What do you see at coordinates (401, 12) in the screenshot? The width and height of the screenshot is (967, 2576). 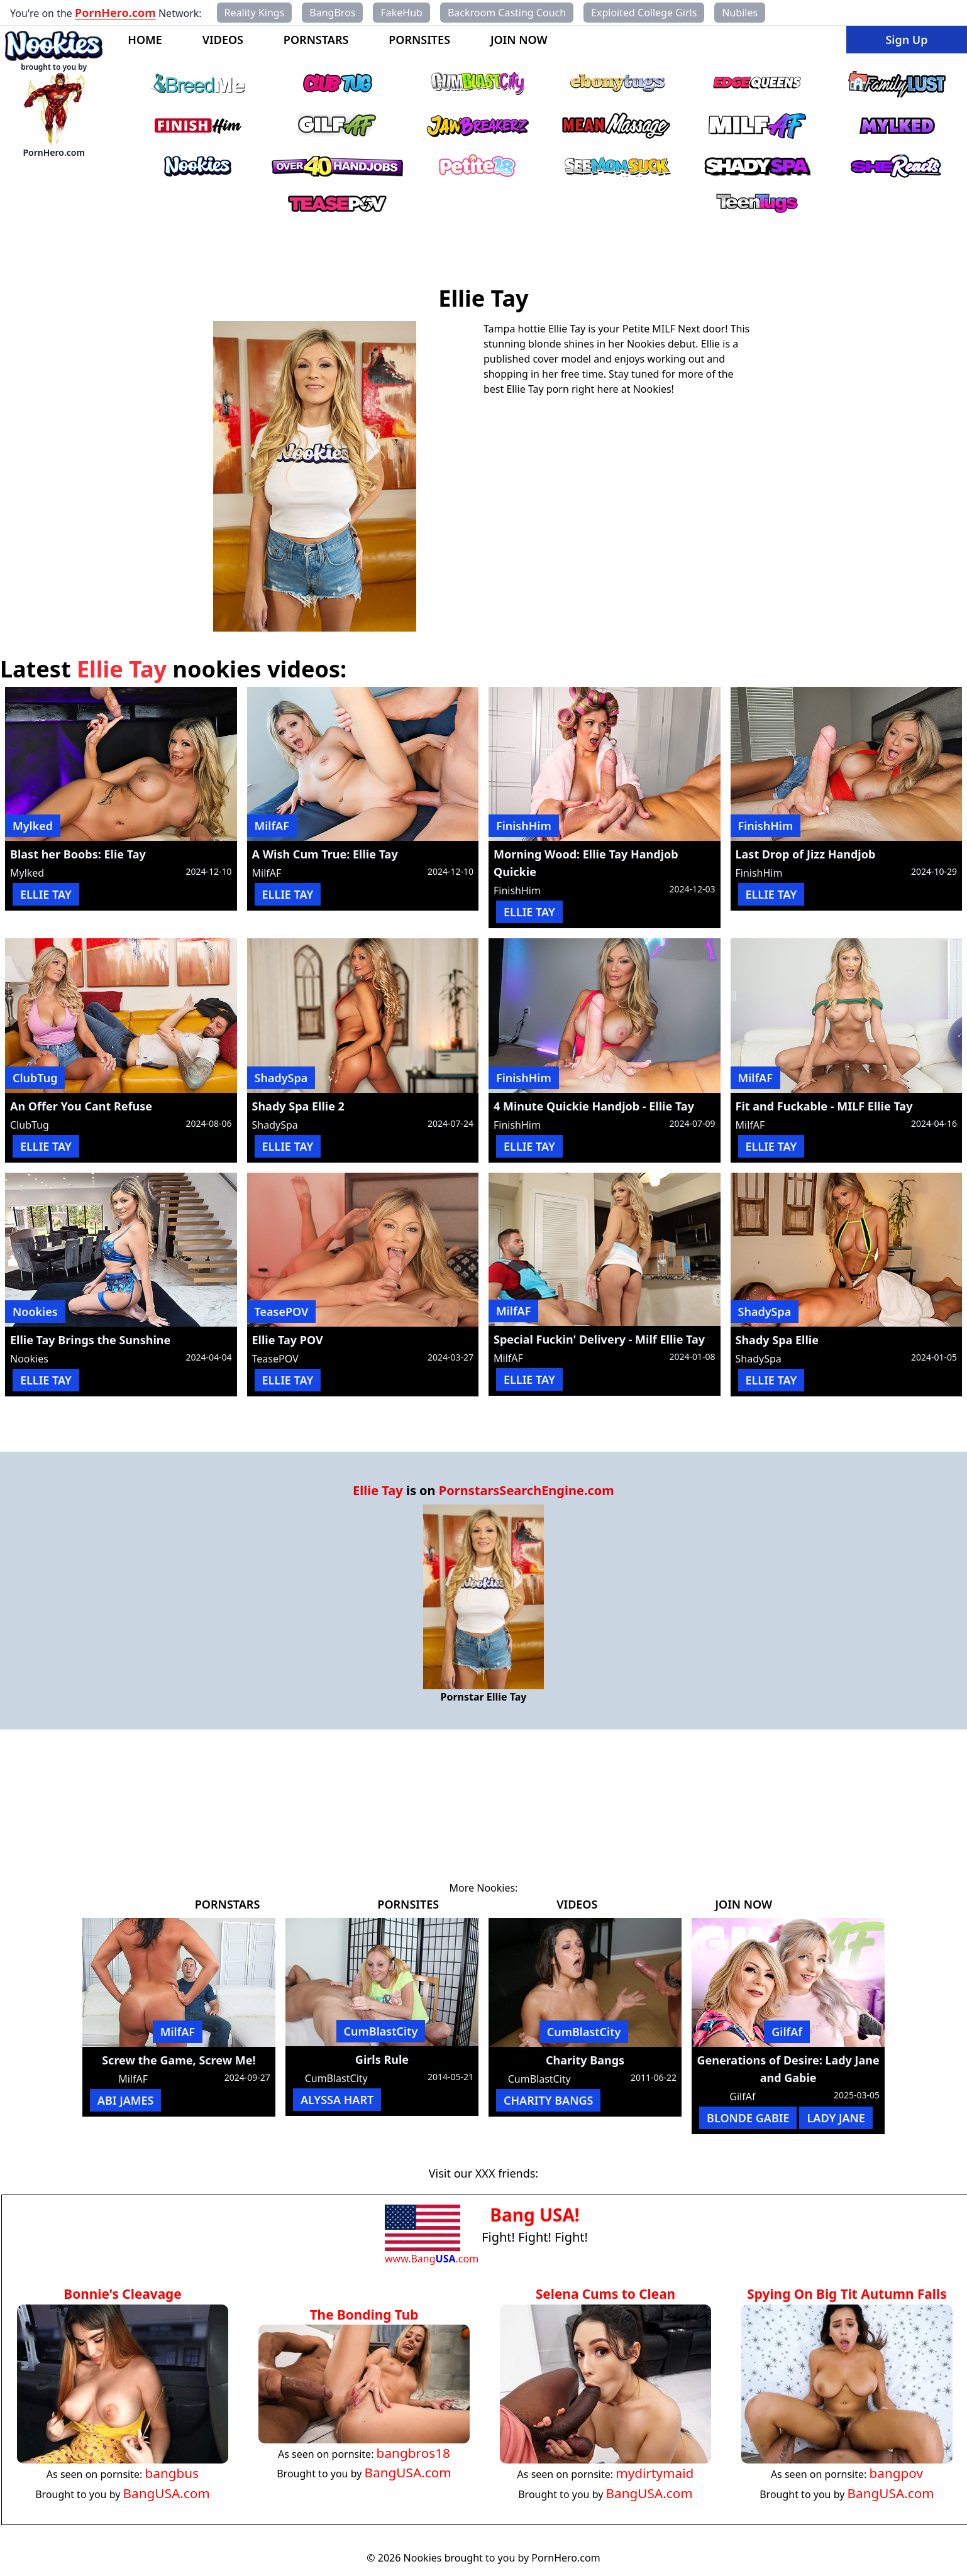 I see `FakeHub` at bounding box center [401, 12].